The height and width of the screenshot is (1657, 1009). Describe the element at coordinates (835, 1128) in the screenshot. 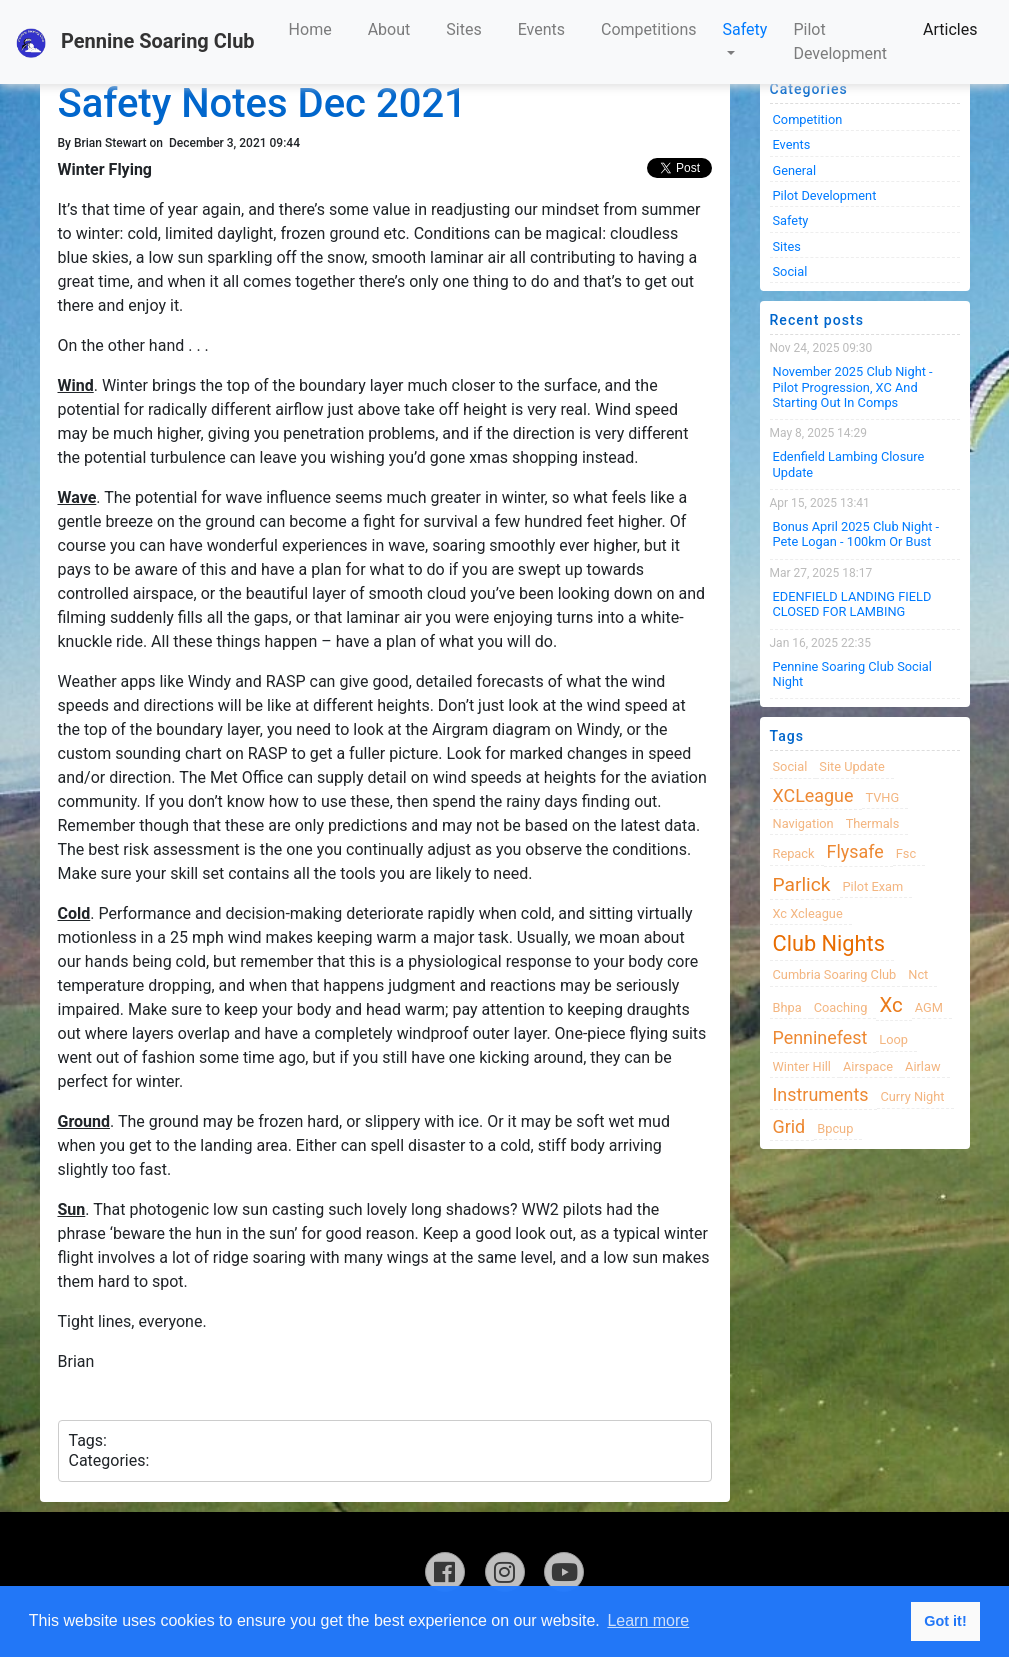

I see `bpcup` at that location.